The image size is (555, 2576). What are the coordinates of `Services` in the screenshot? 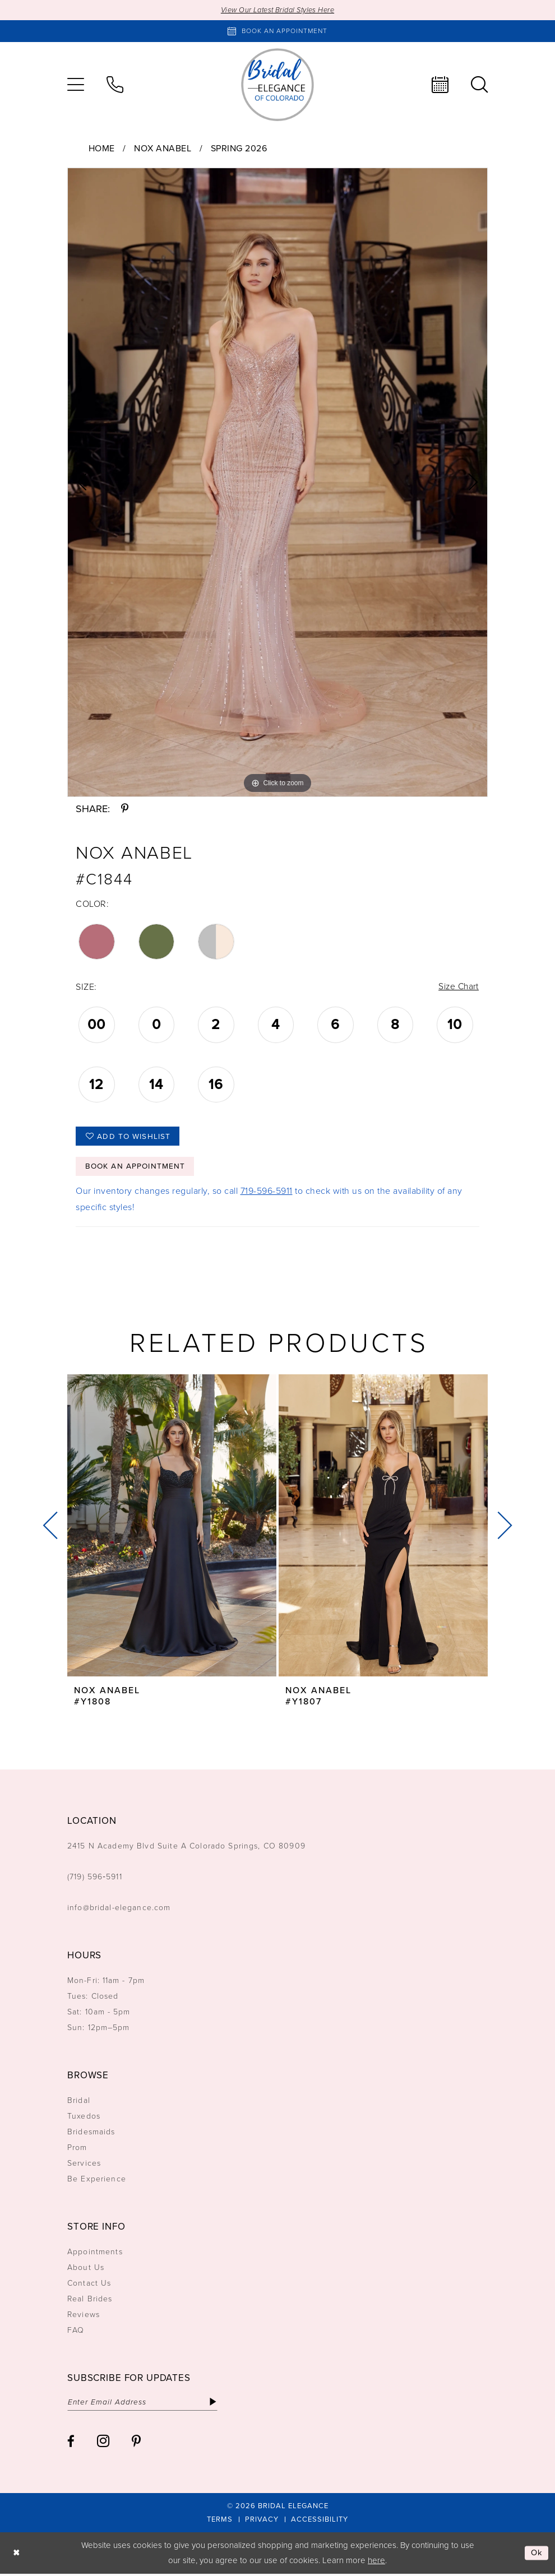 It's located at (84, 2165).